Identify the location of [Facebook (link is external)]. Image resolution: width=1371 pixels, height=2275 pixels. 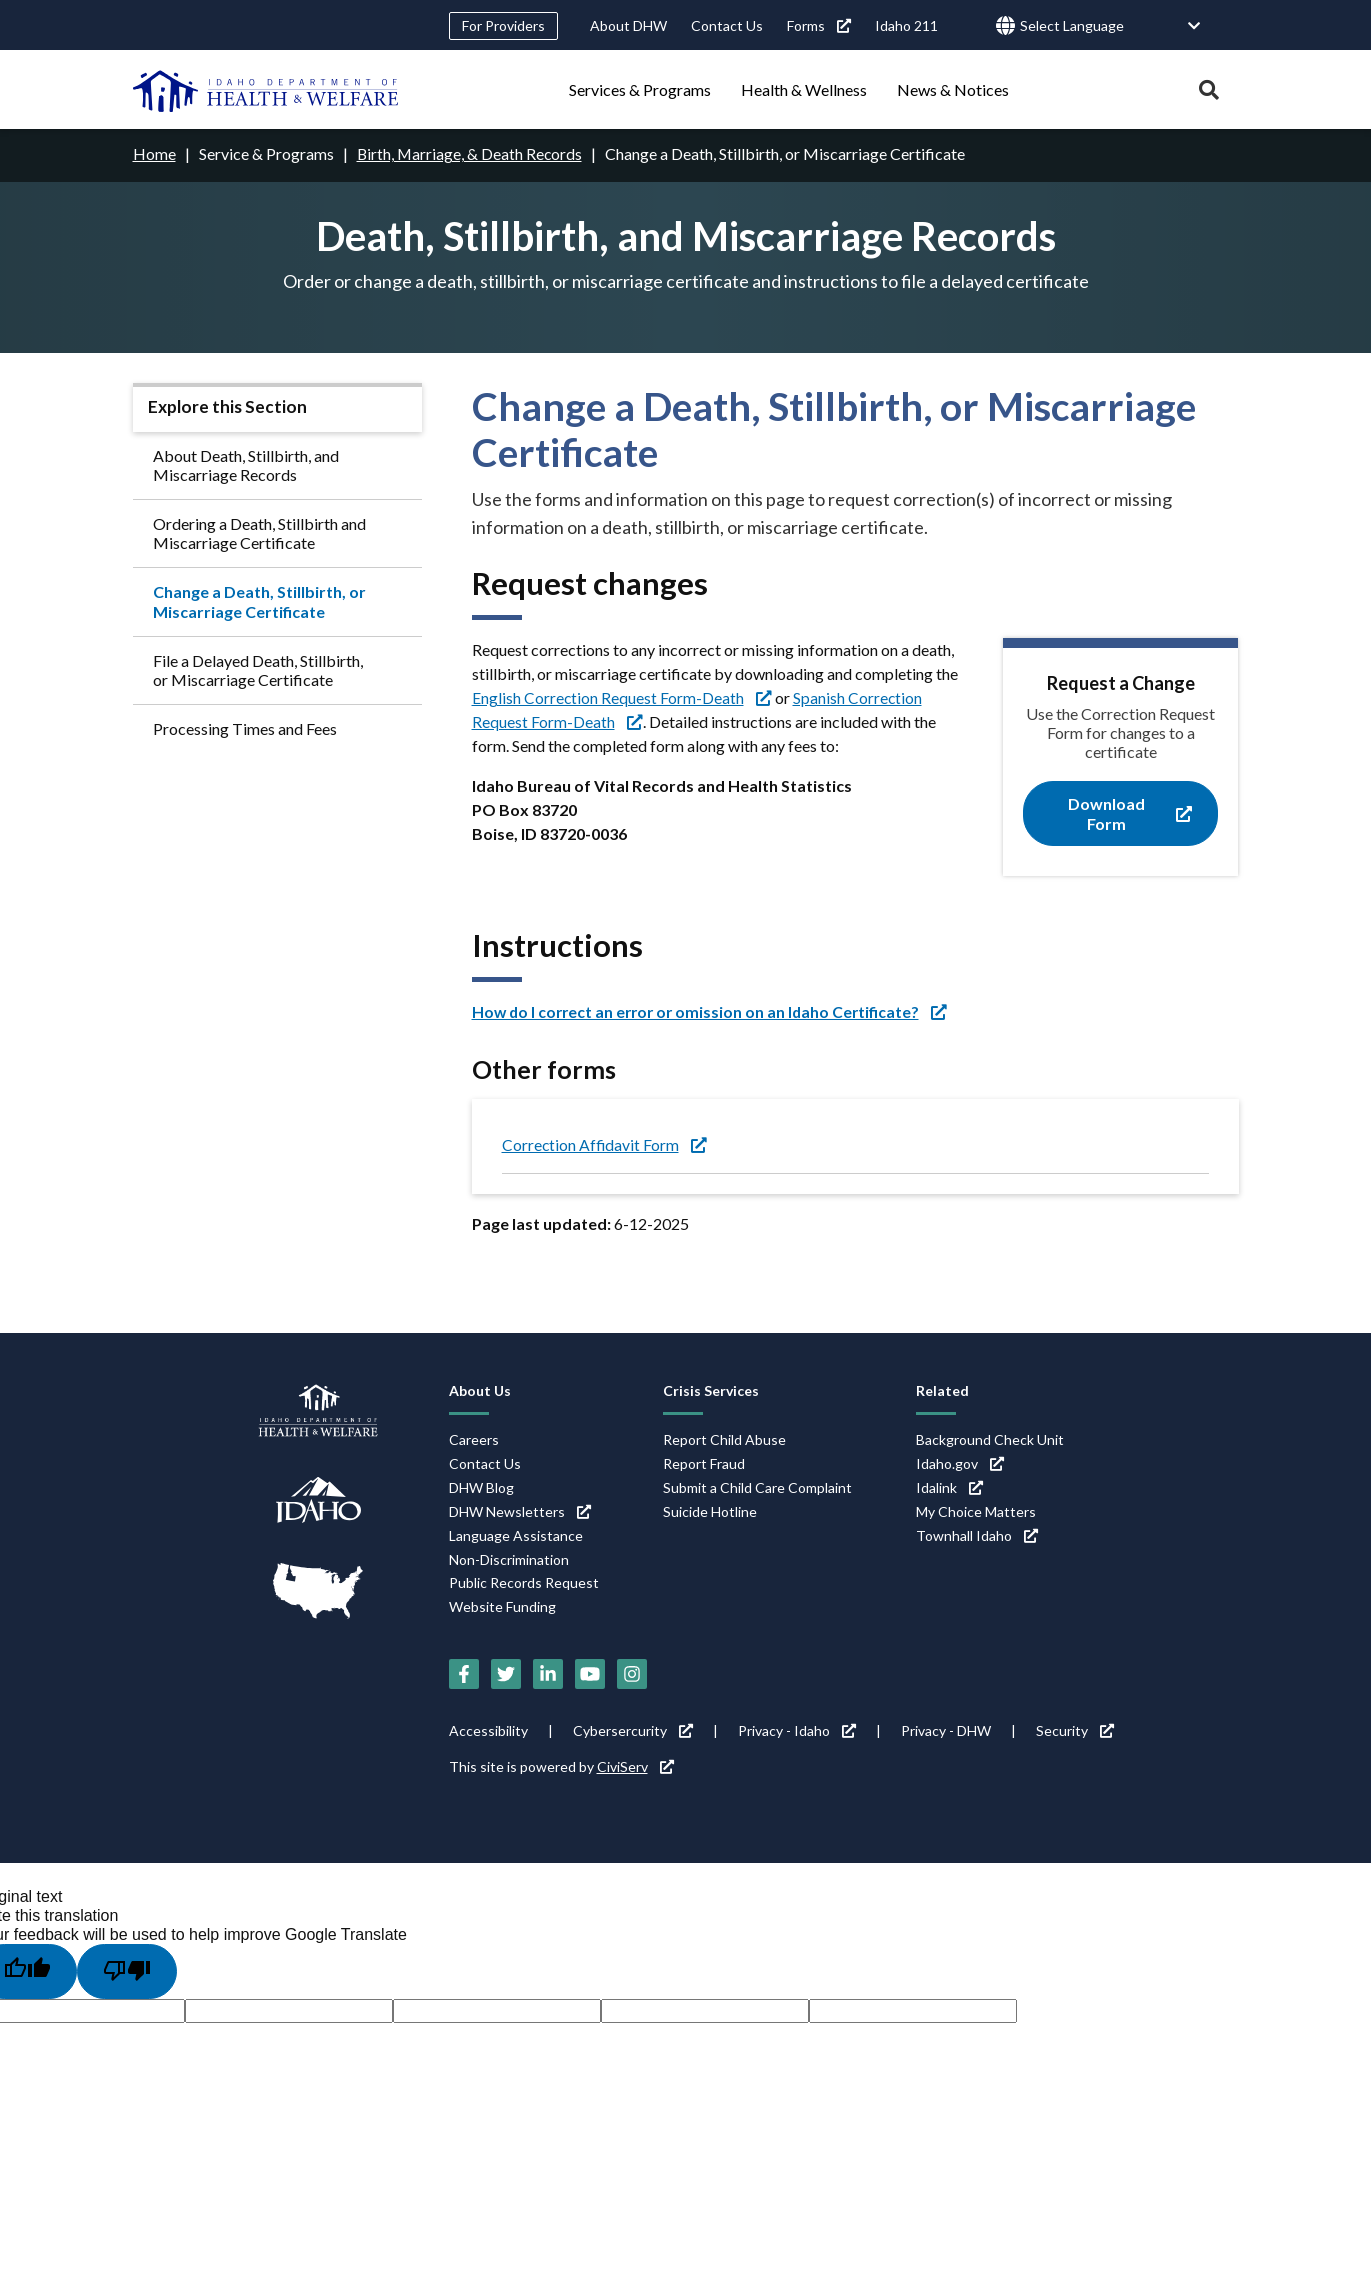
(464, 1673).